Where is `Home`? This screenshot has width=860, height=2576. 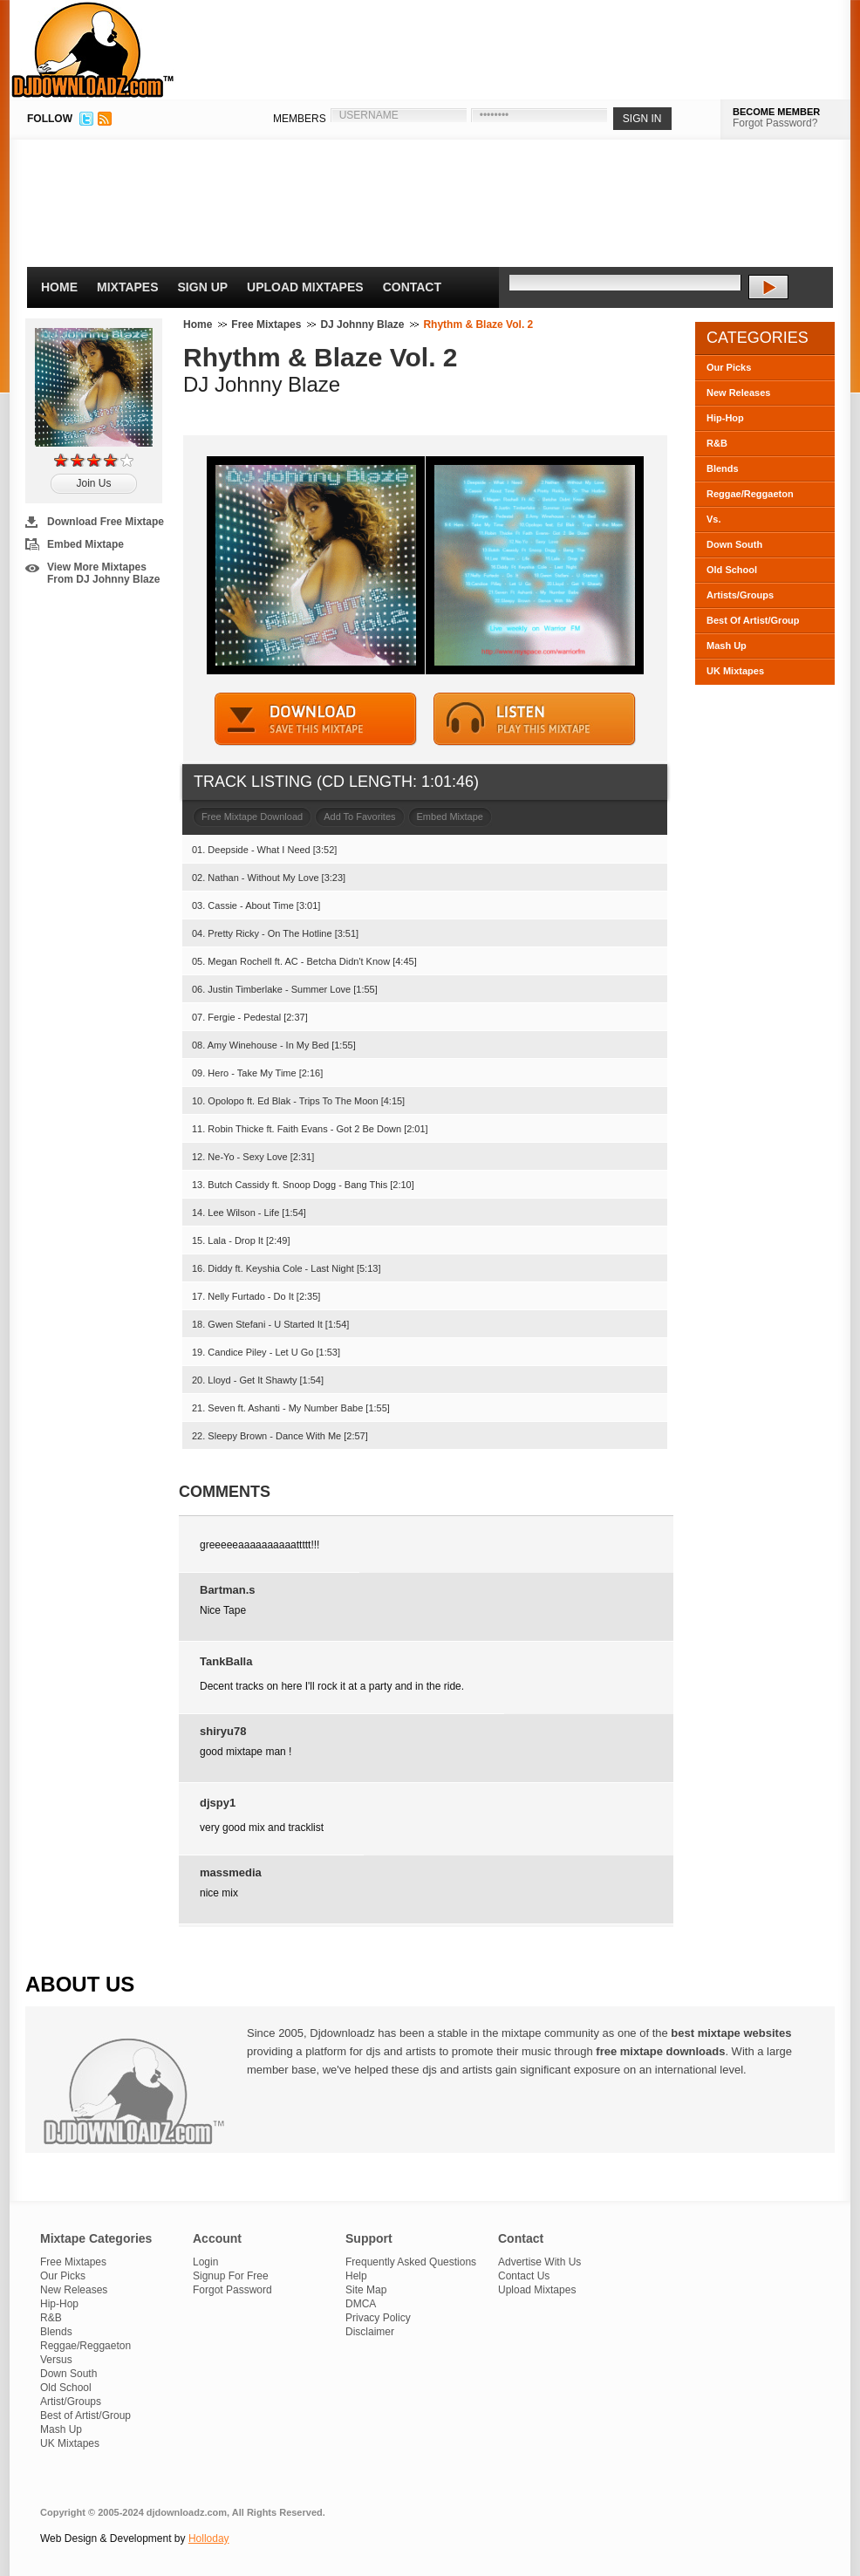 Home is located at coordinates (59, 287).